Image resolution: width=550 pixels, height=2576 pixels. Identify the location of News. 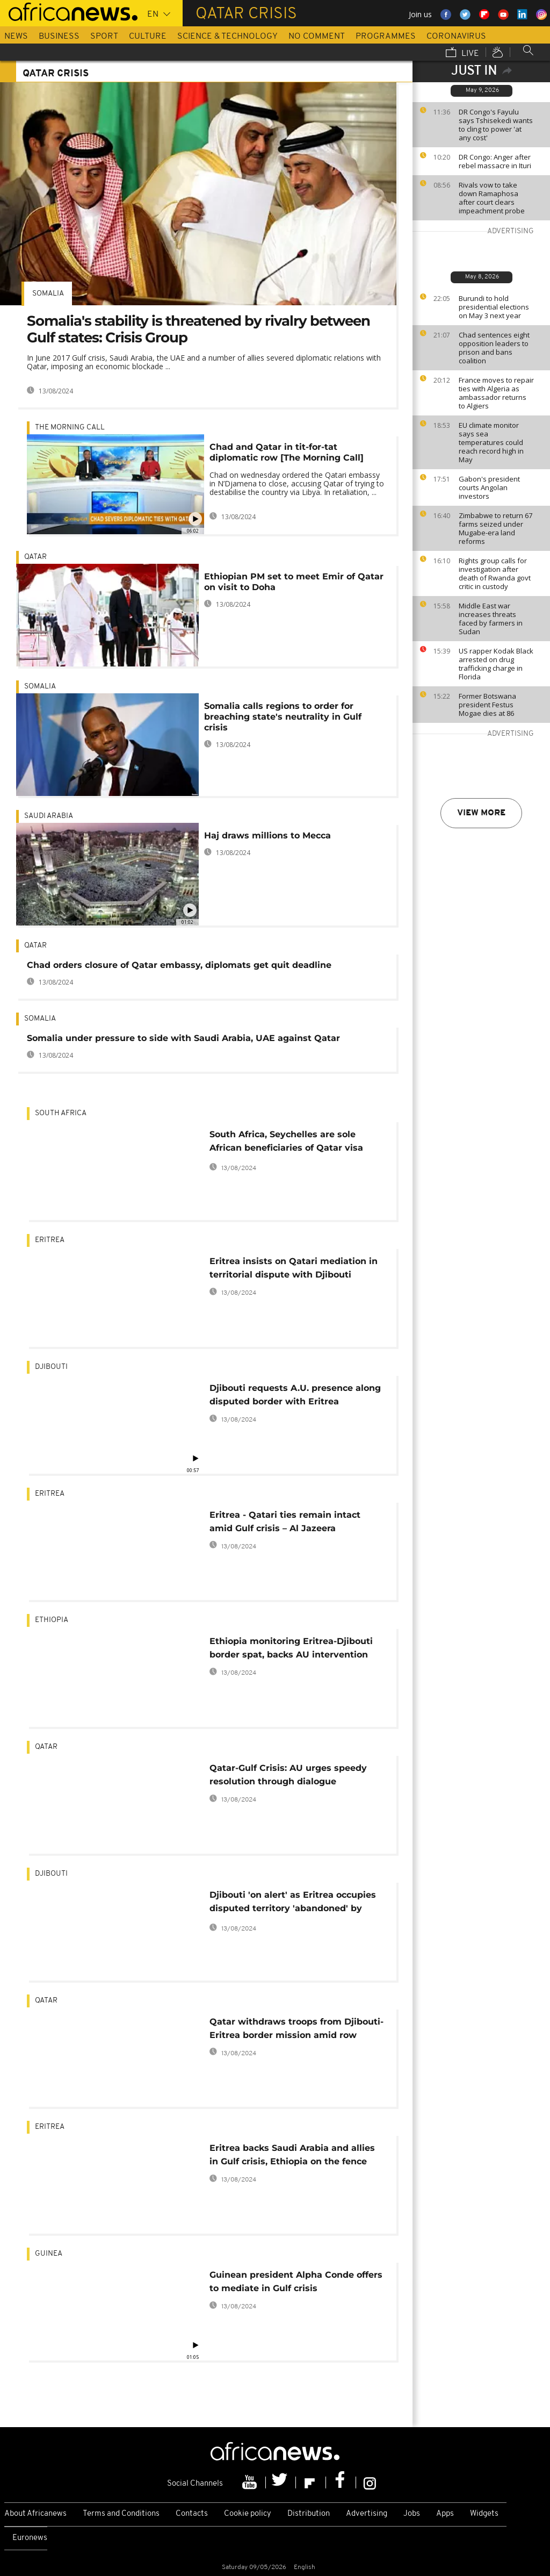
(16, 36).